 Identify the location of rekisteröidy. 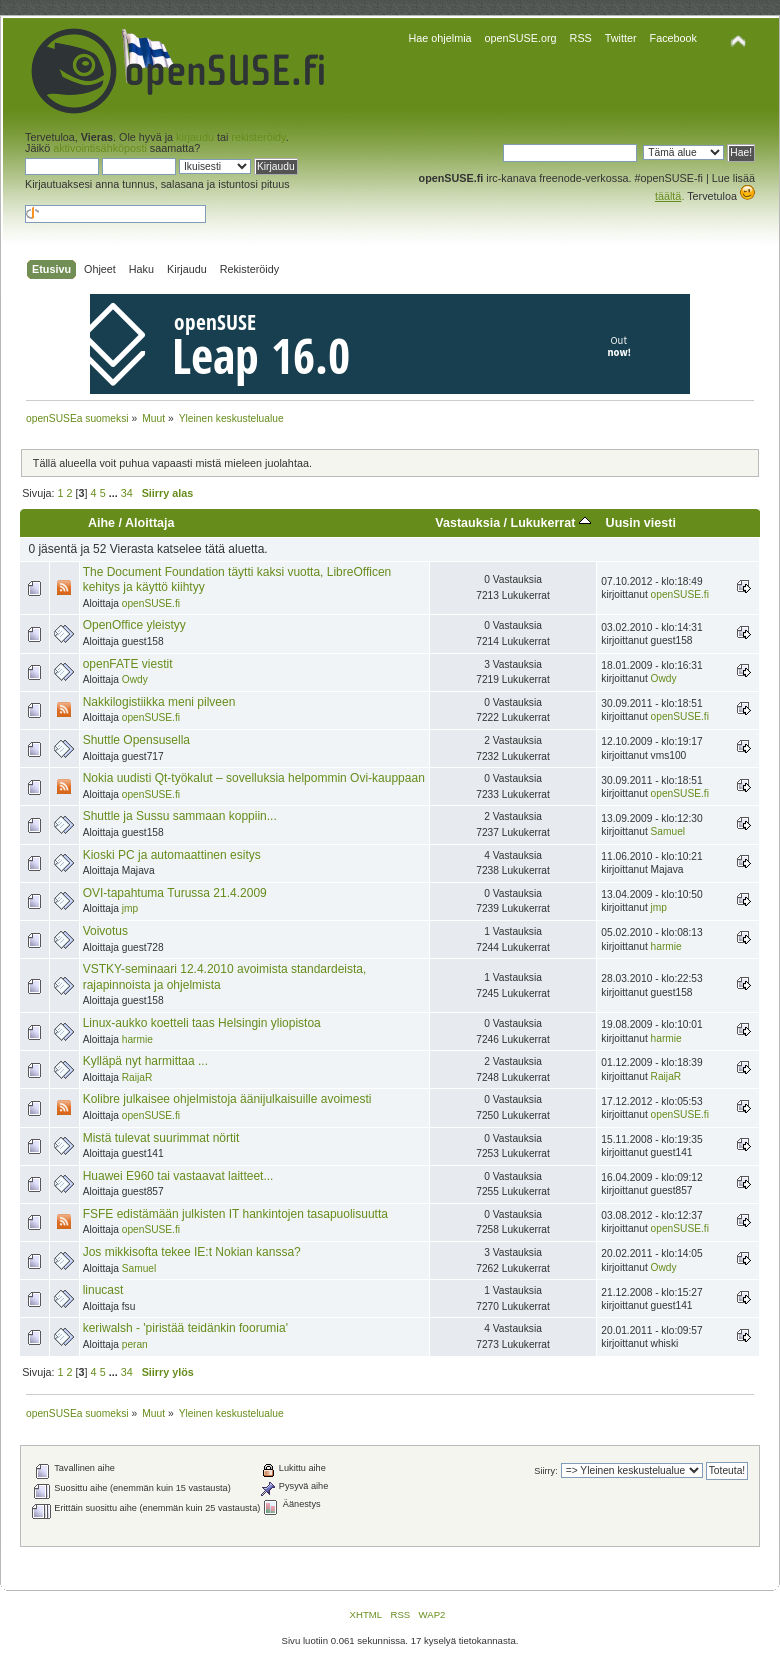
(258, 137).